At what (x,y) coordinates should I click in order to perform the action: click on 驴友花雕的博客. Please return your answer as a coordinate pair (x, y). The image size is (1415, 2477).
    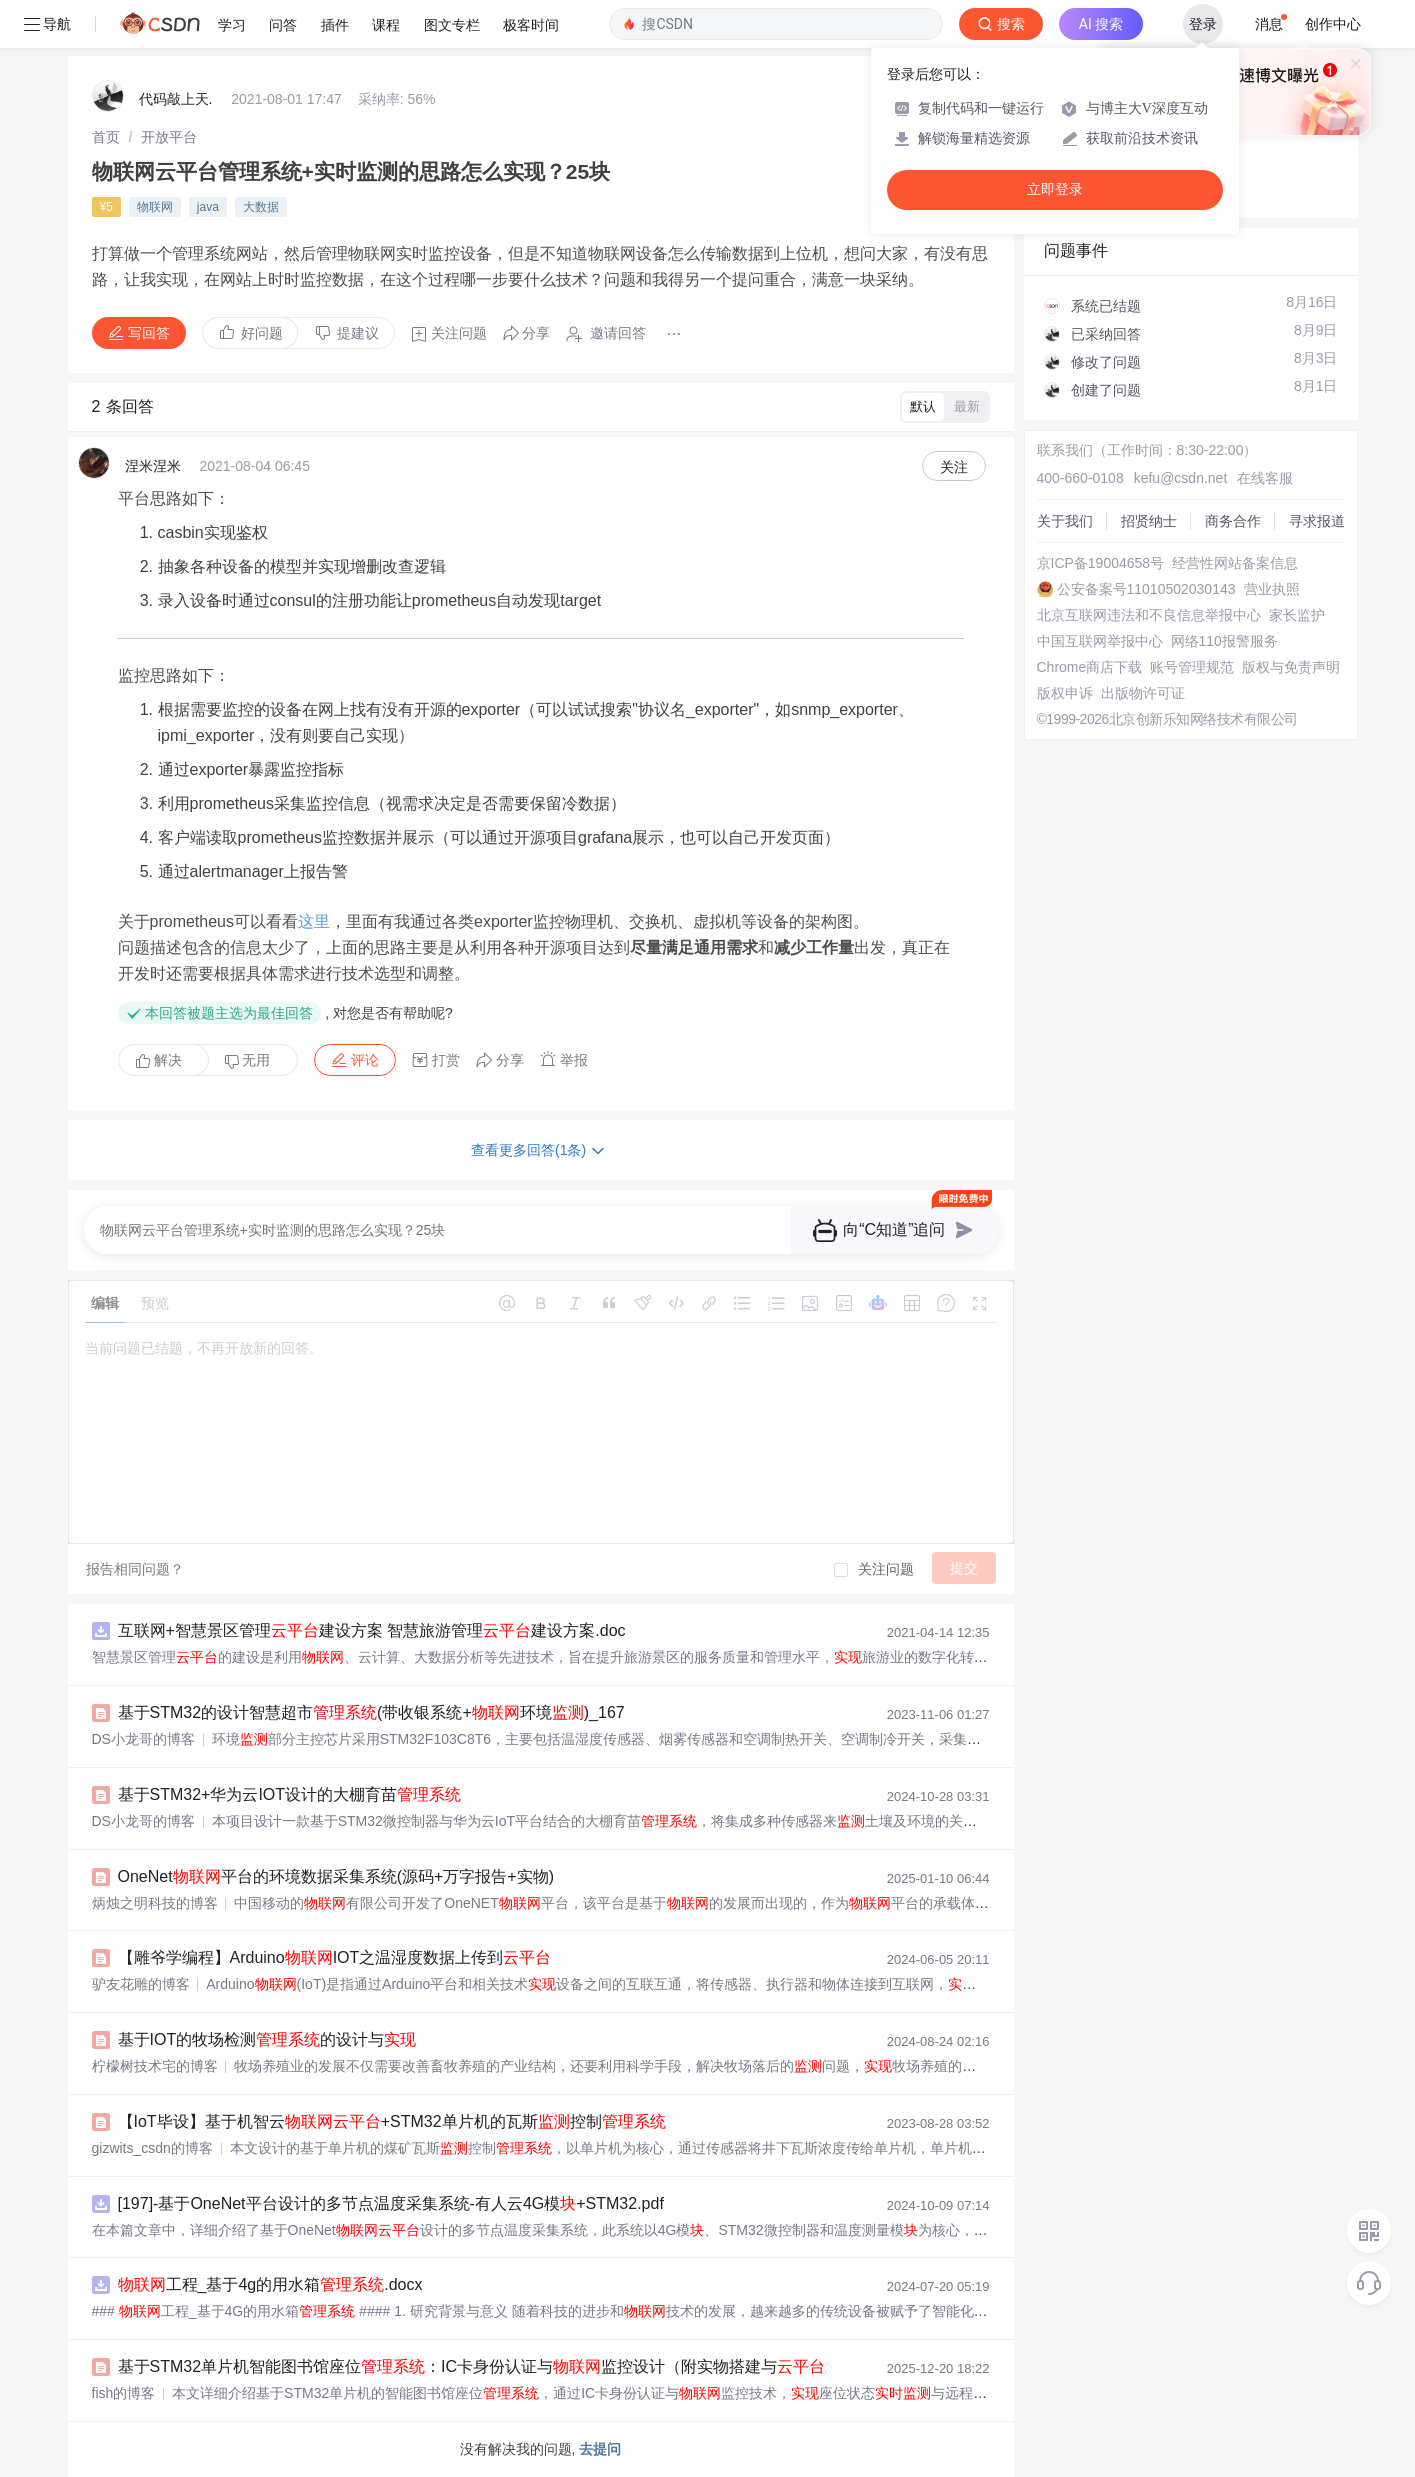
    Looking at the image, I should click on (141, 1984).